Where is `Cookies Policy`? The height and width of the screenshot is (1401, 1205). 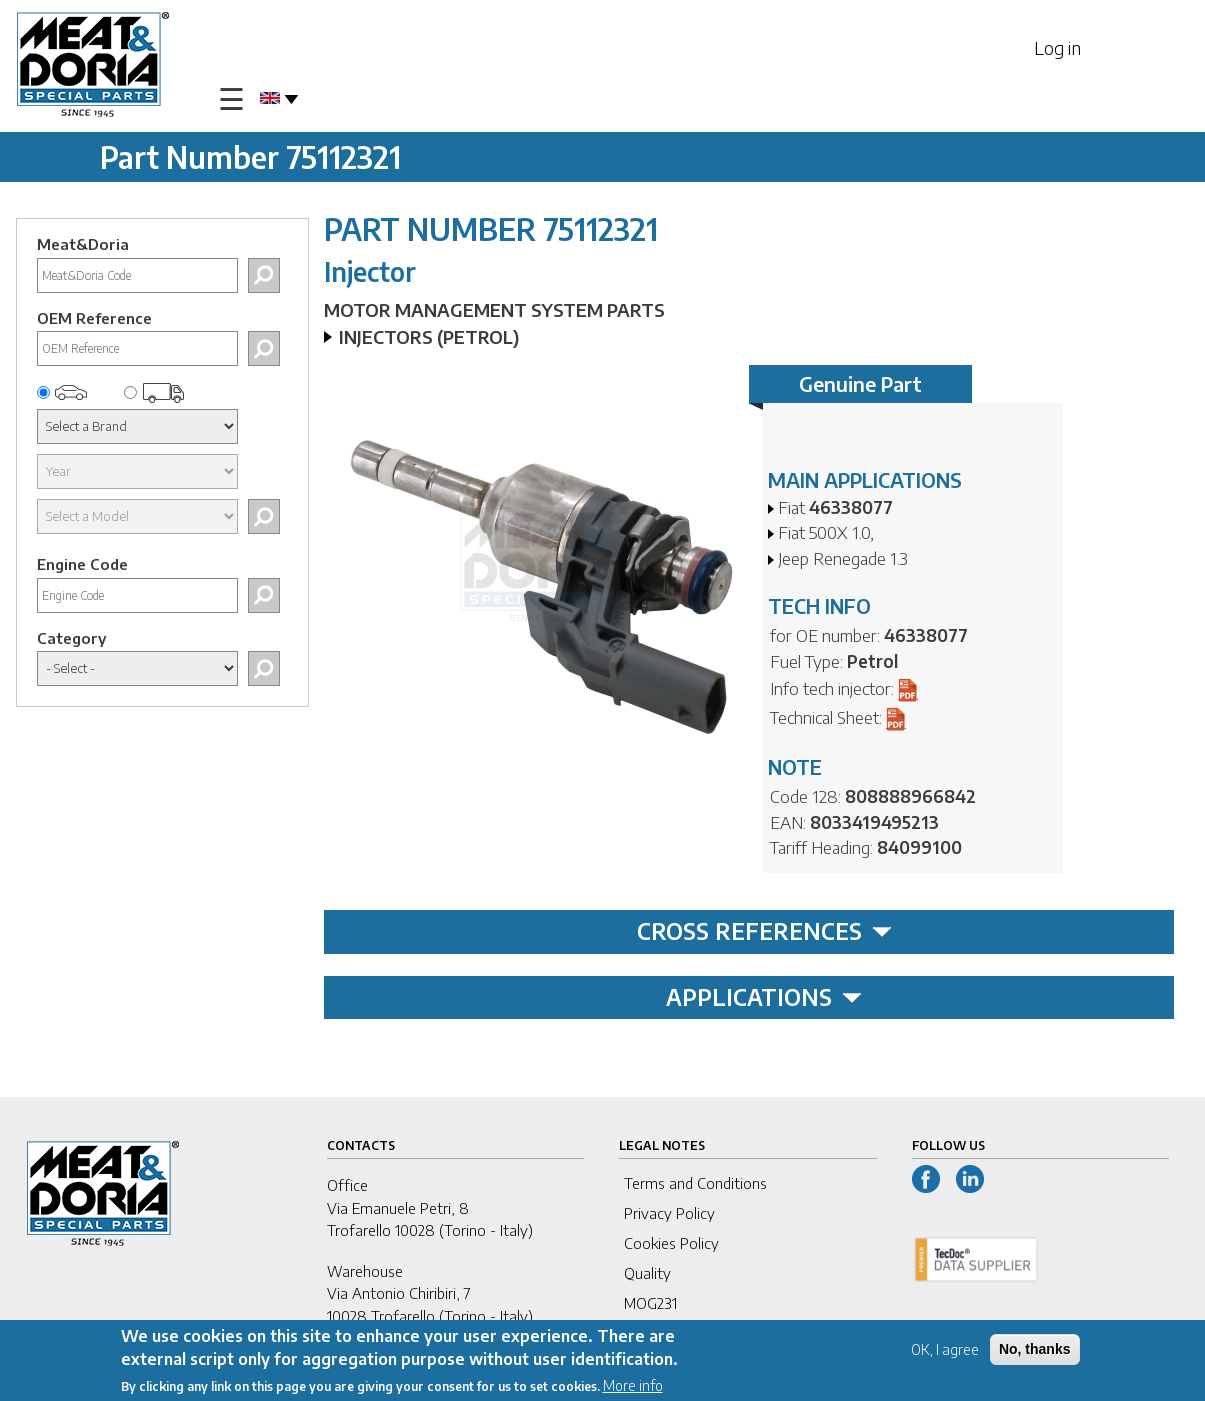 Cookies Policy is located at coordinates (671, 1243).